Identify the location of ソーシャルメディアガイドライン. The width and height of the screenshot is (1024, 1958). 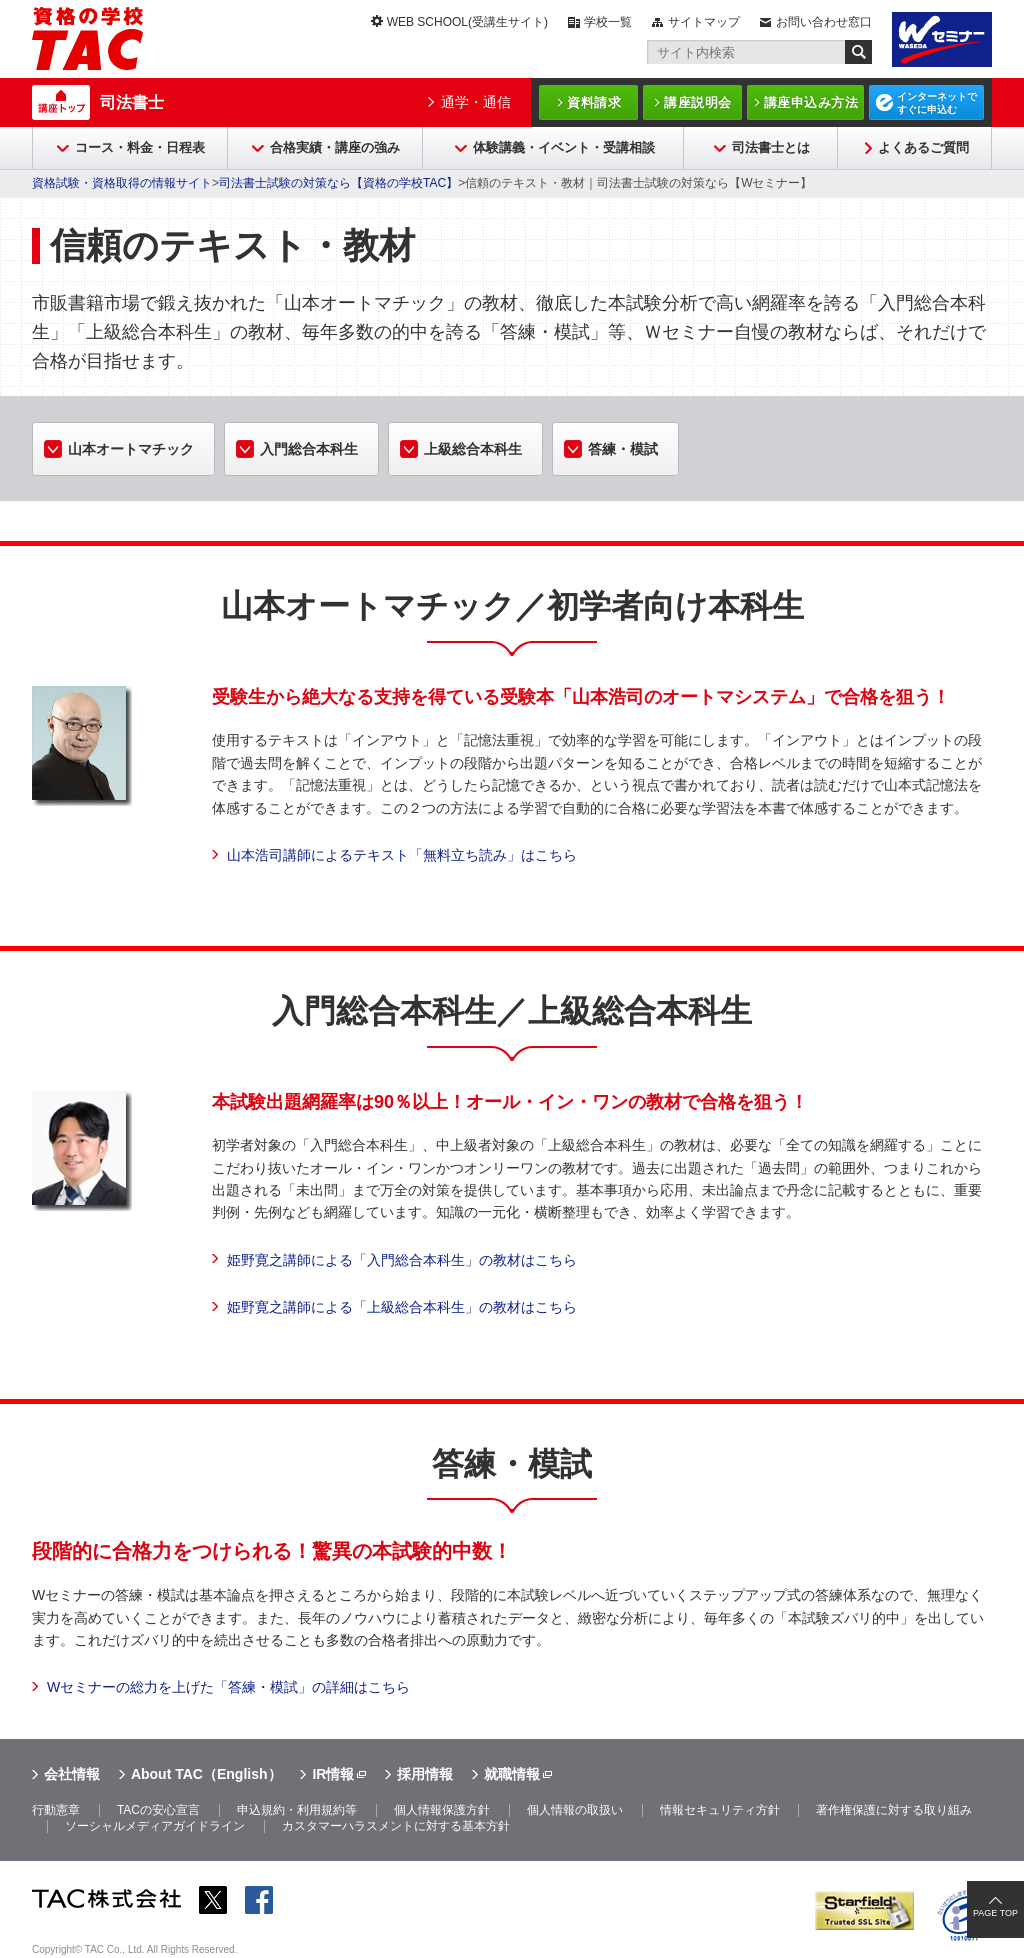
(155, 1826).